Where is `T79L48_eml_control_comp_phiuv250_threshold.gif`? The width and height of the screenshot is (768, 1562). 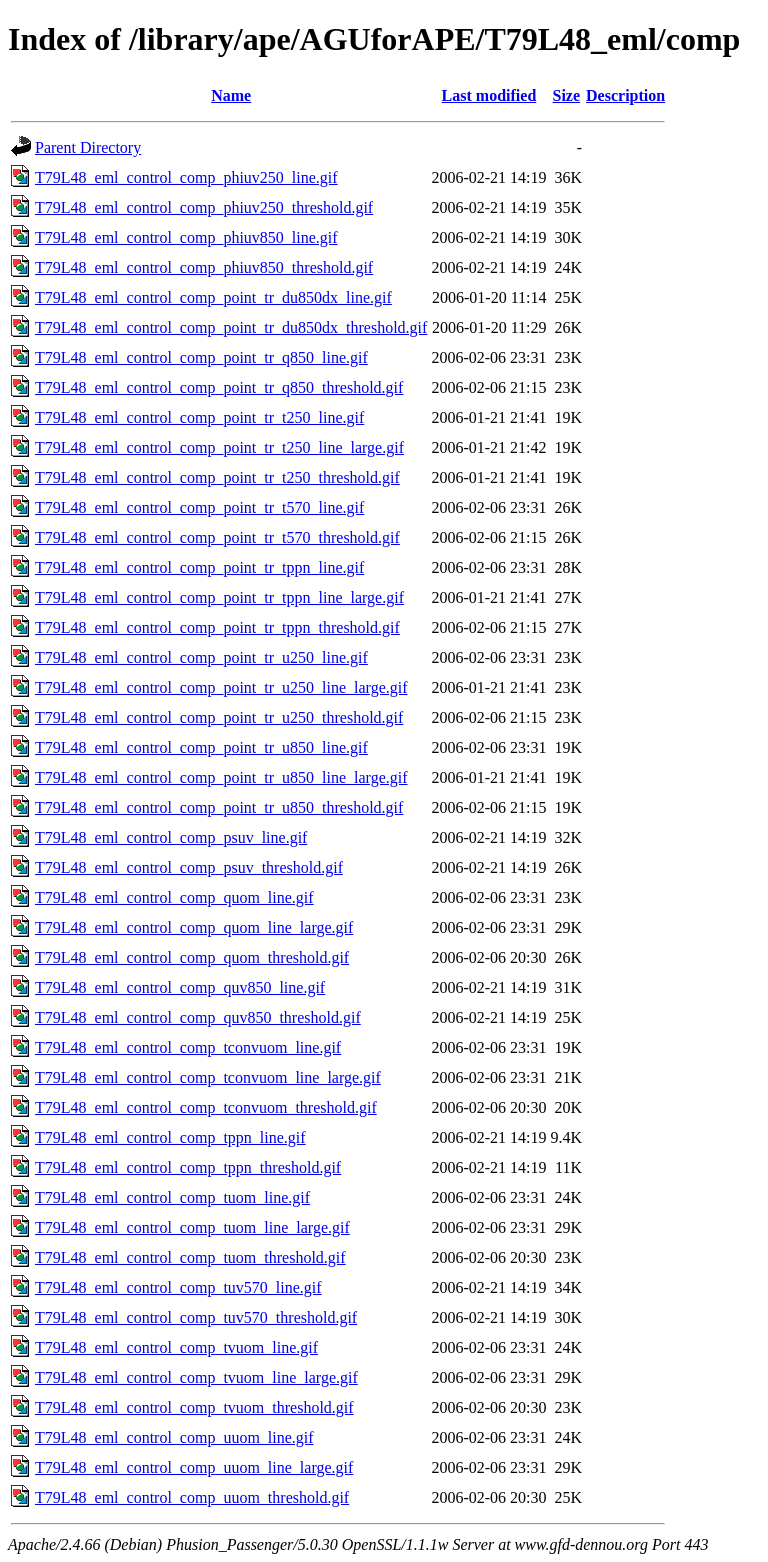 T79L48_eml_control_comp_phiuv250_threshold.gif is located at coordinates (204, 207).